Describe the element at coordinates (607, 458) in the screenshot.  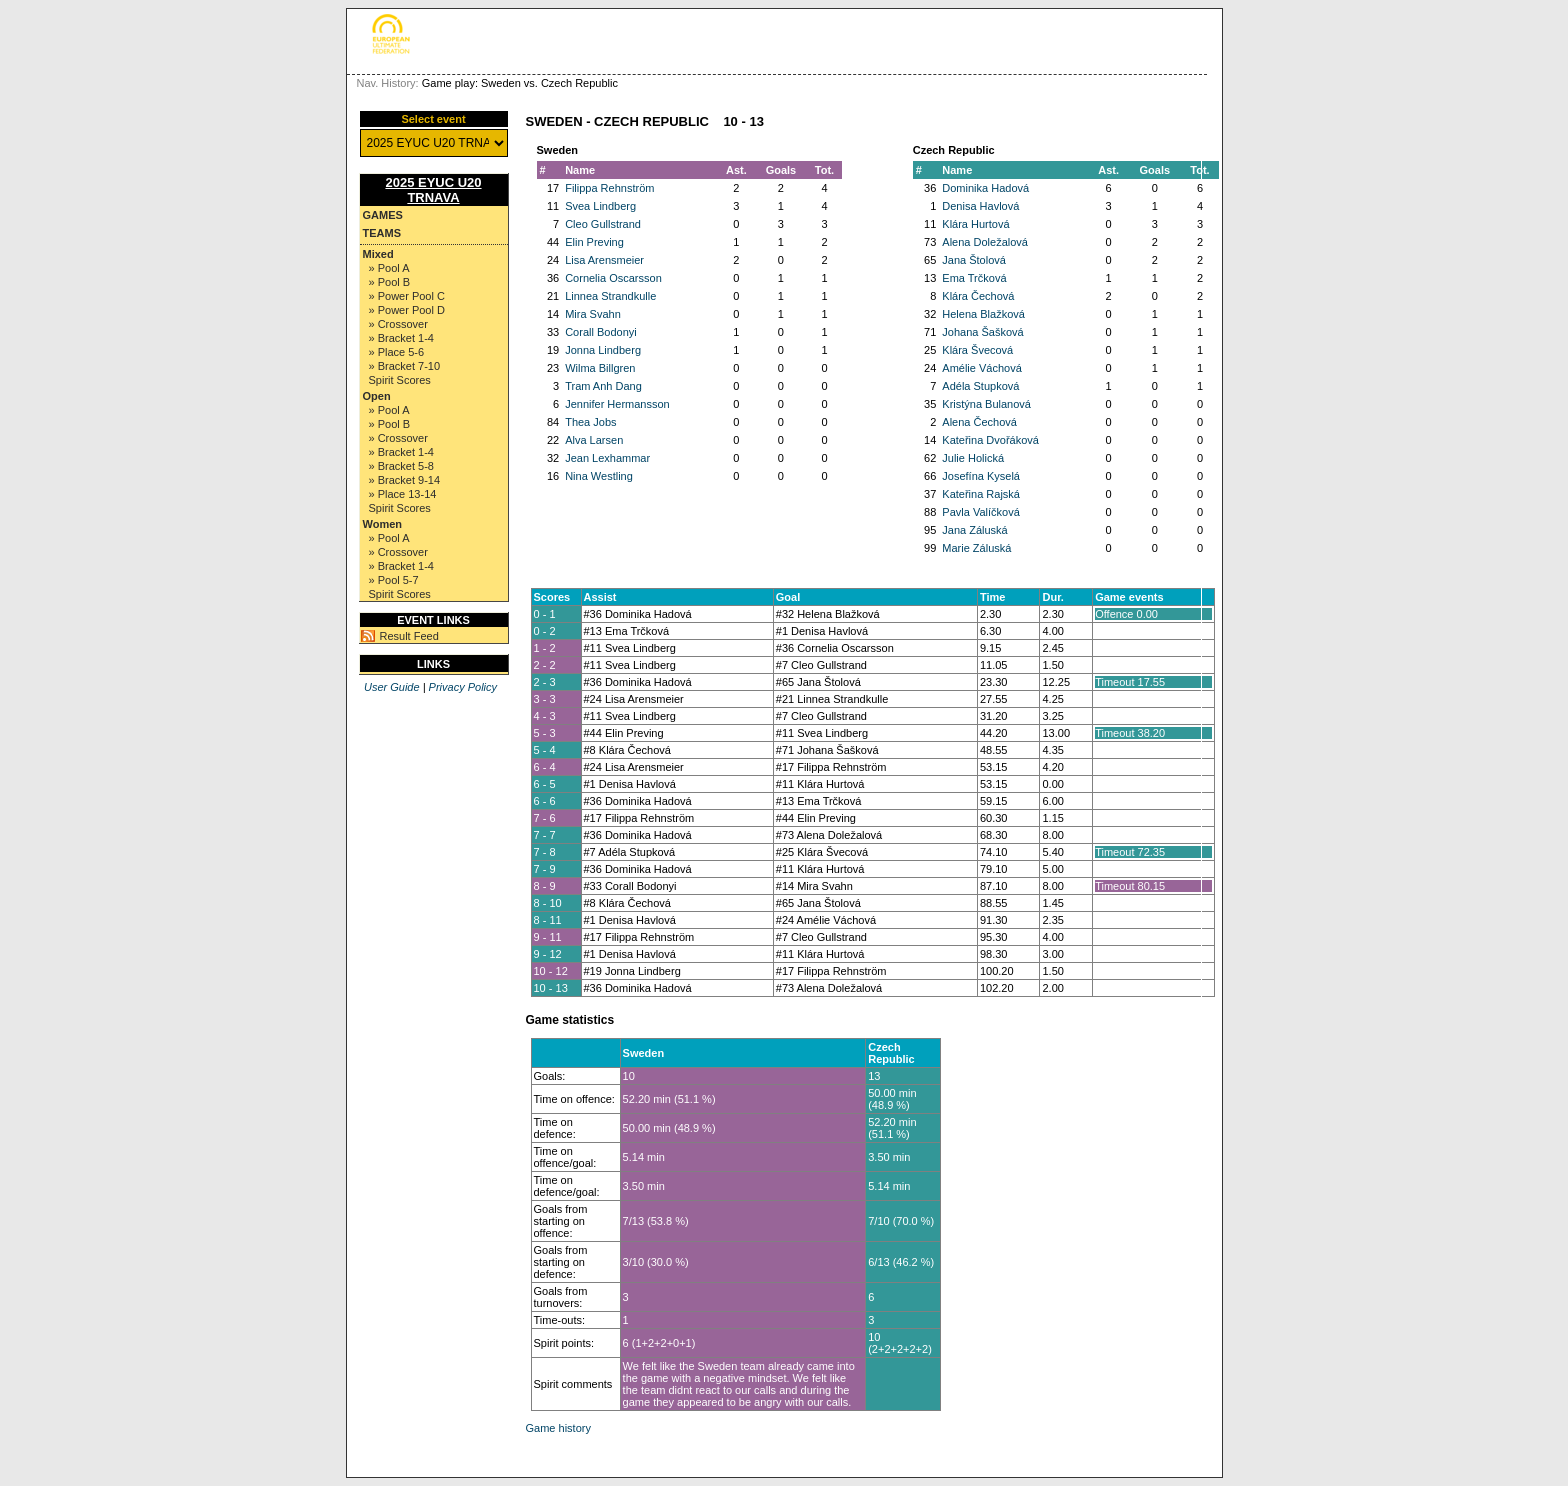
I see `Jean Lexhammar` at that location.